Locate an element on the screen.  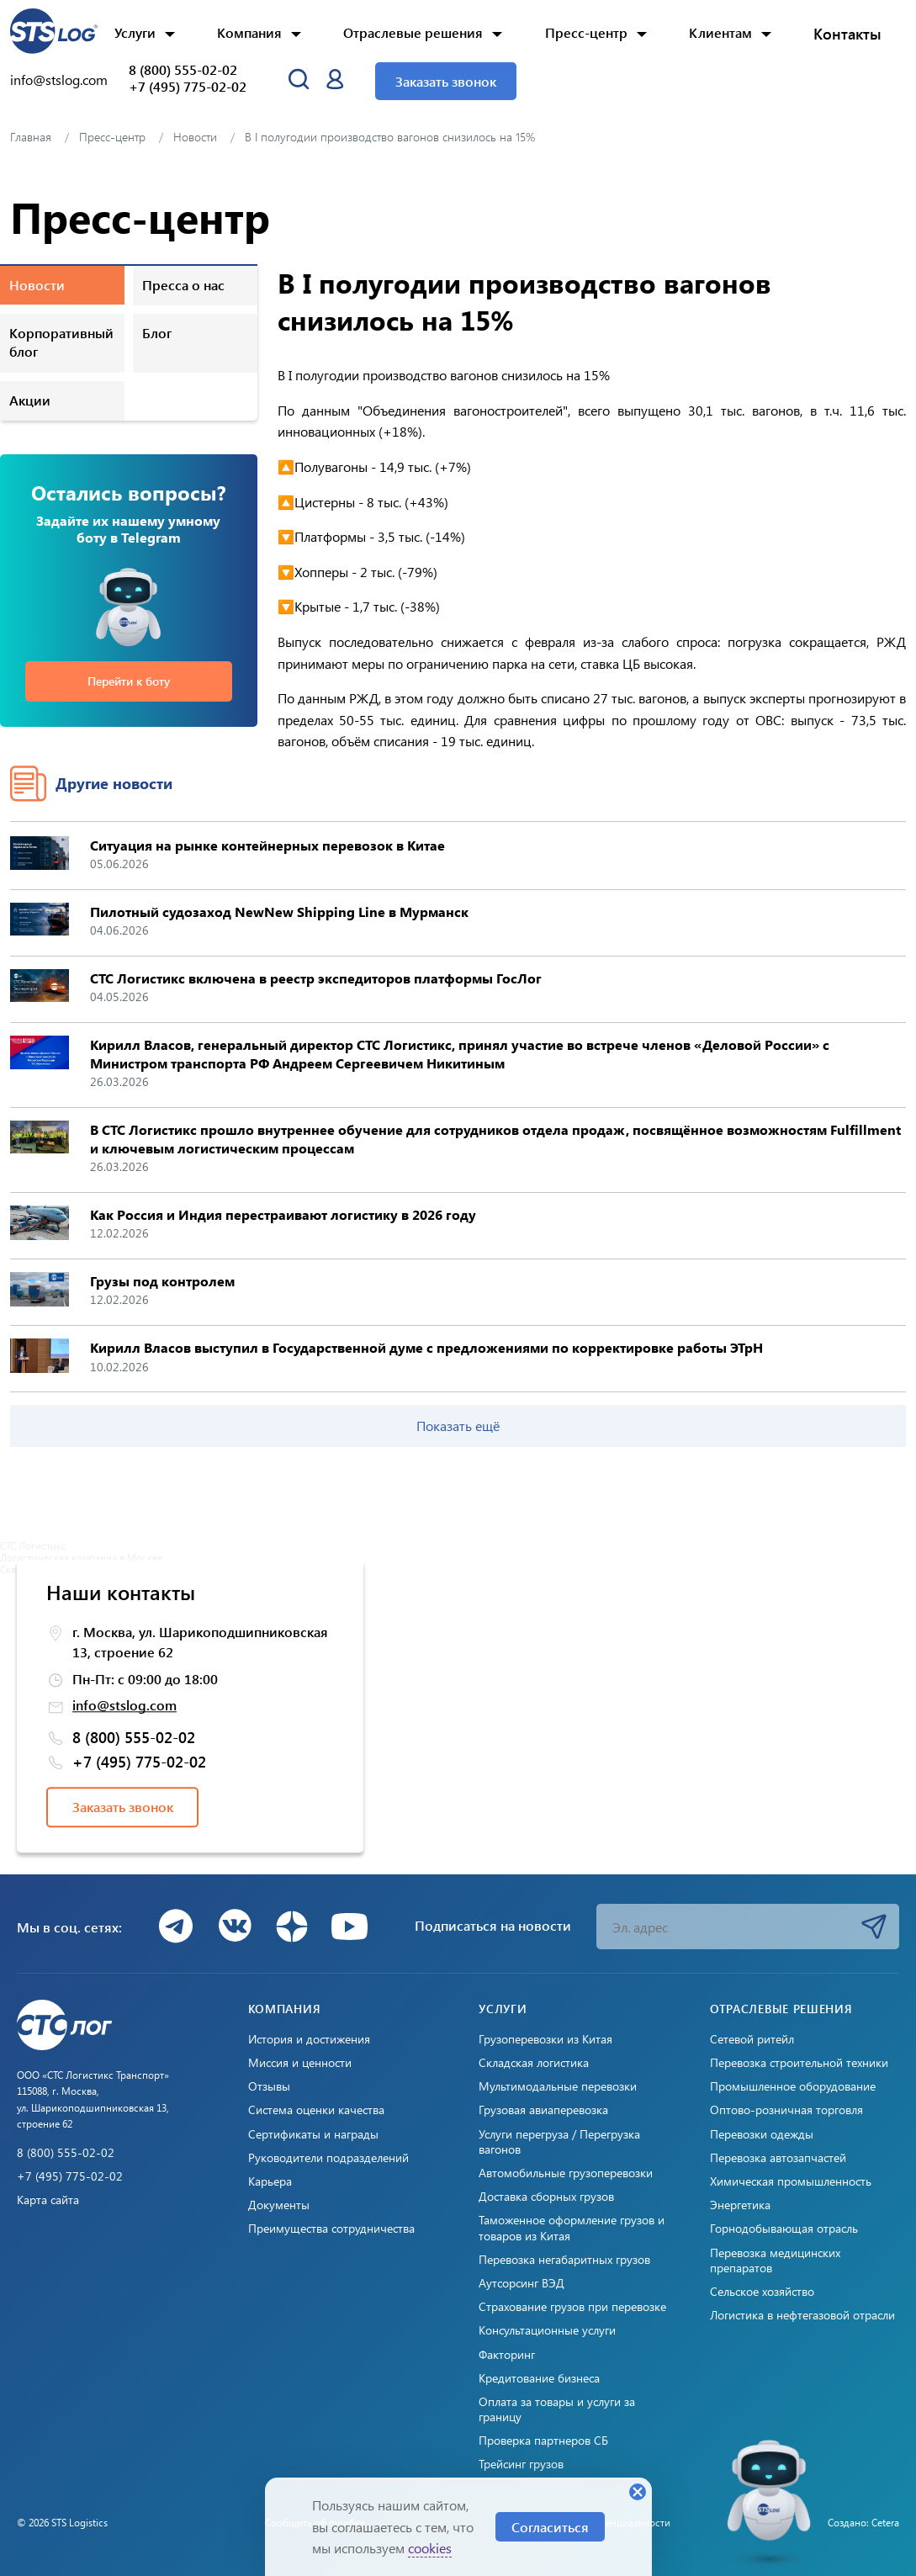
Преимущества сотрудничества is located at coordinates (331, 2228).